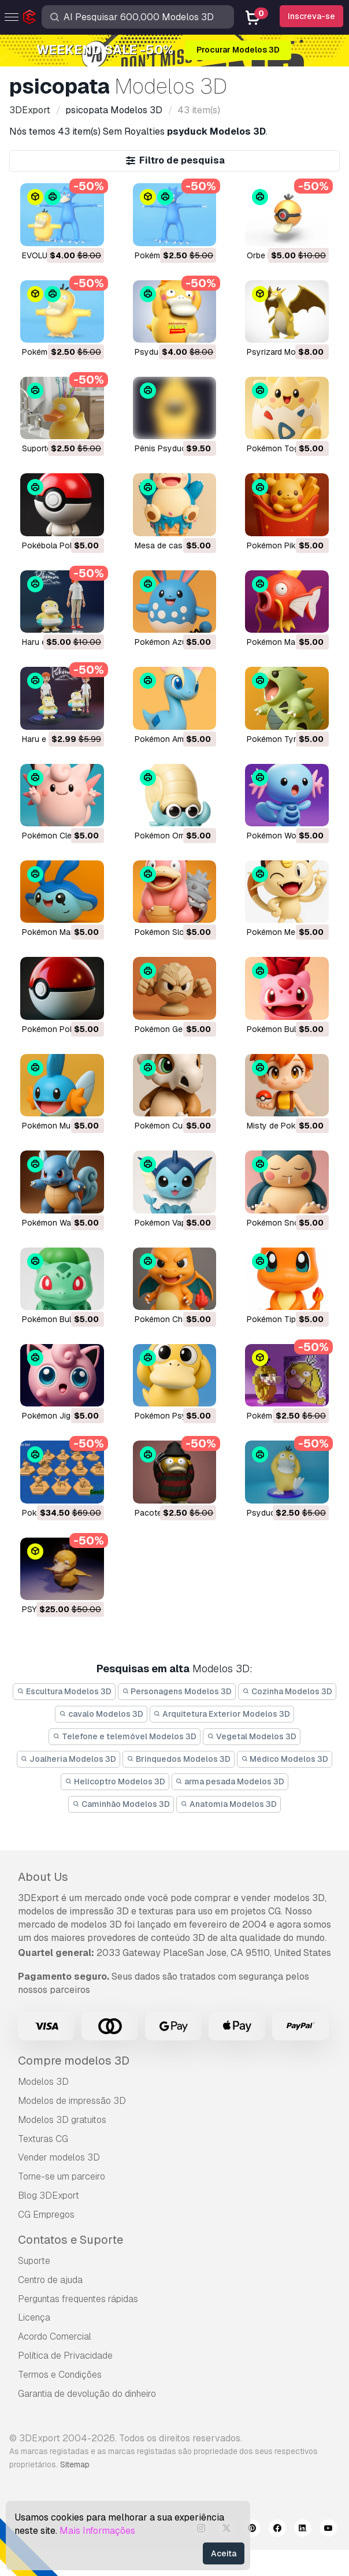 Image resolution: width=349 pixels, height=2576 pixels. What do you see at coordinates (121, 1804) in the screenshot?
I see `Caminhão Modelos 3D` at bounding box center [121, 1804].